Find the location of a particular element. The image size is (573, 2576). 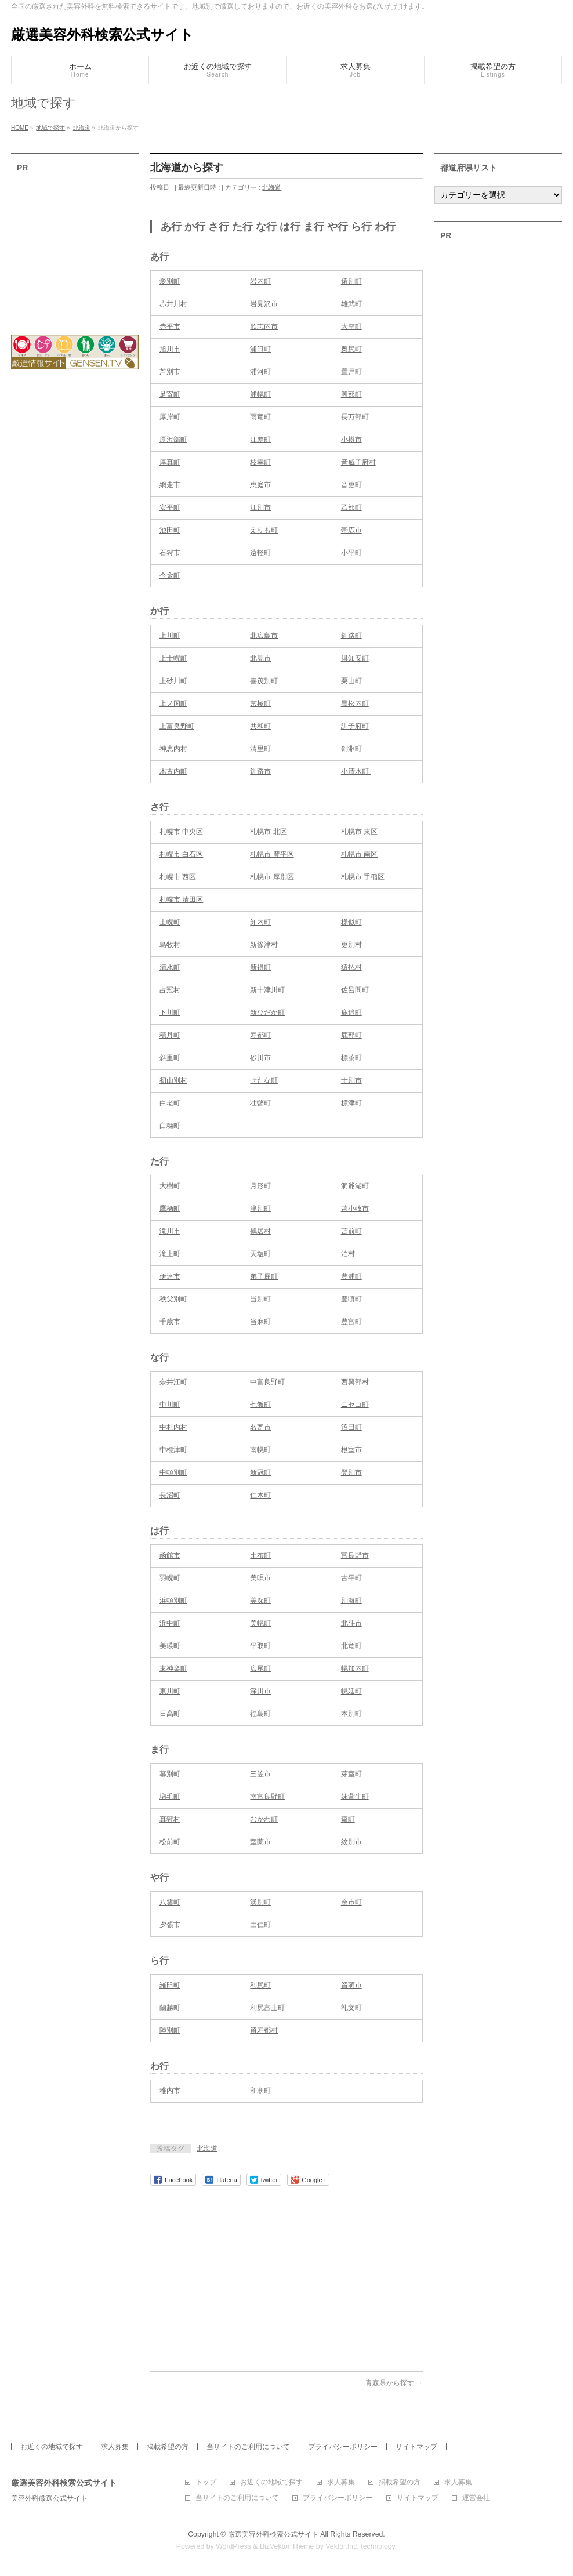

新十津川町 is located at coordinates (267, 990).